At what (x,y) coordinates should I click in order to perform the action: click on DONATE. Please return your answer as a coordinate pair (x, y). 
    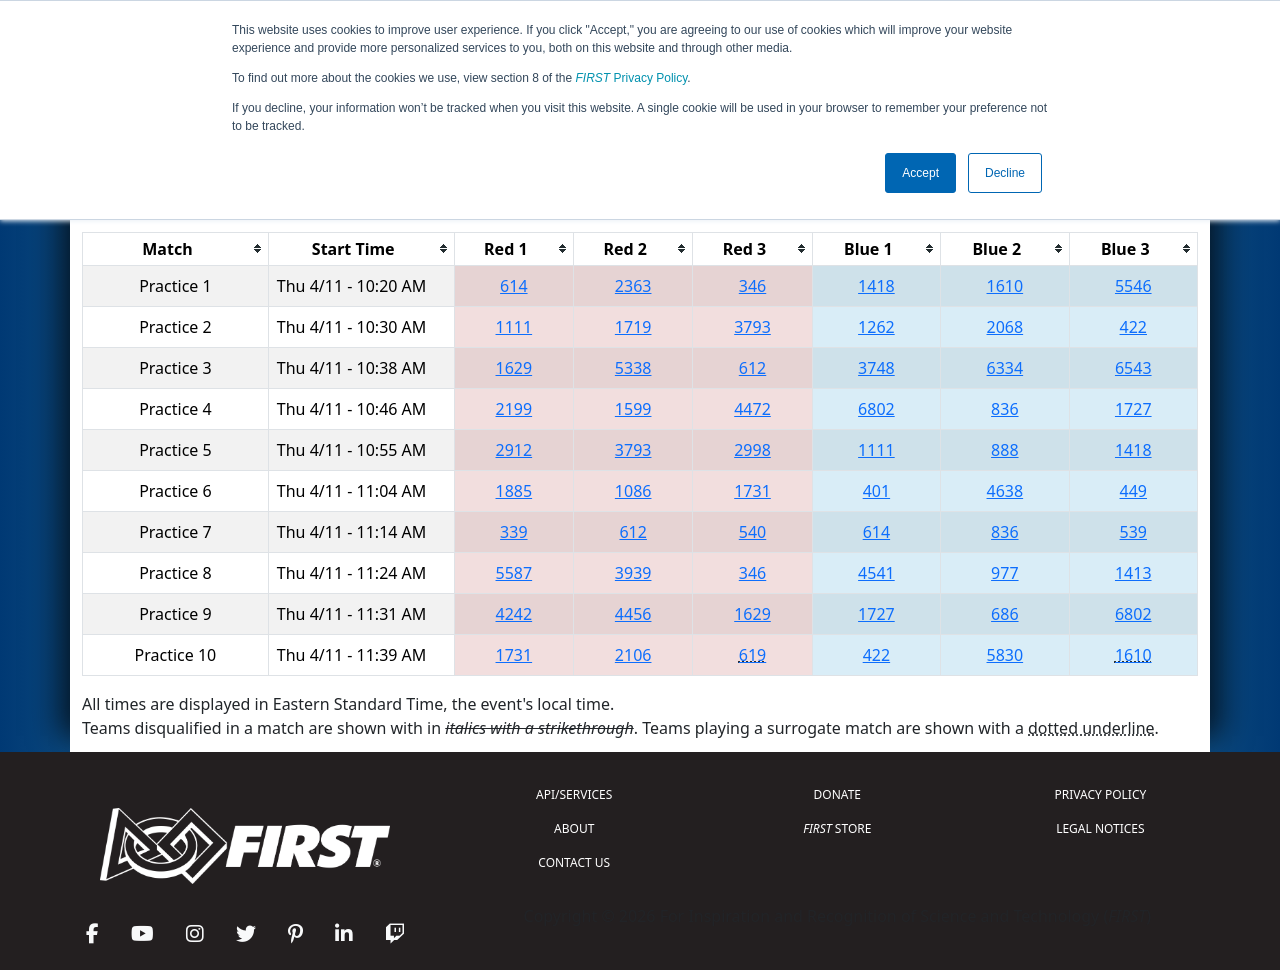
    Looking at the image, I should click on (837, 794).